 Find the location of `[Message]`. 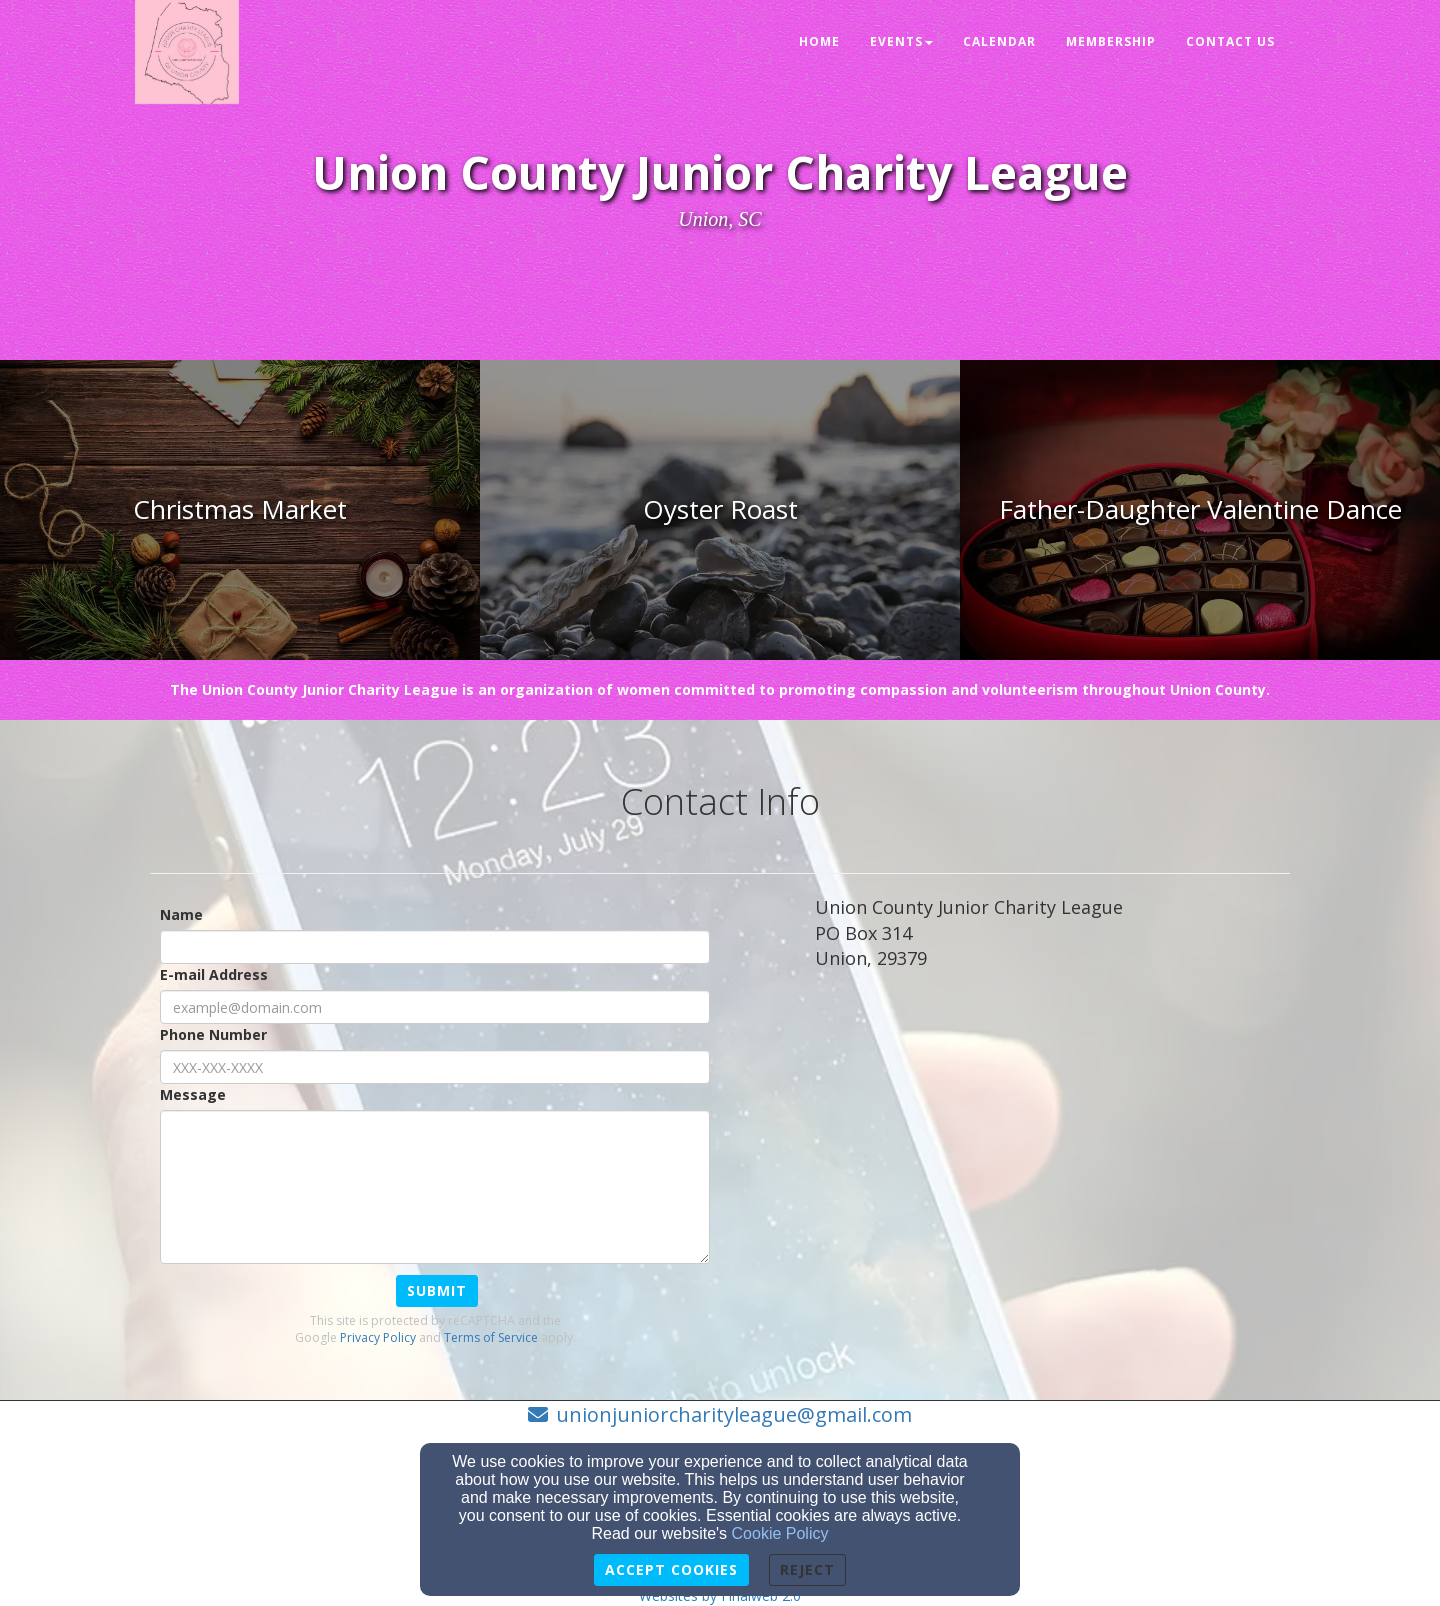

[Message] is located at coordinates (435, 1187).